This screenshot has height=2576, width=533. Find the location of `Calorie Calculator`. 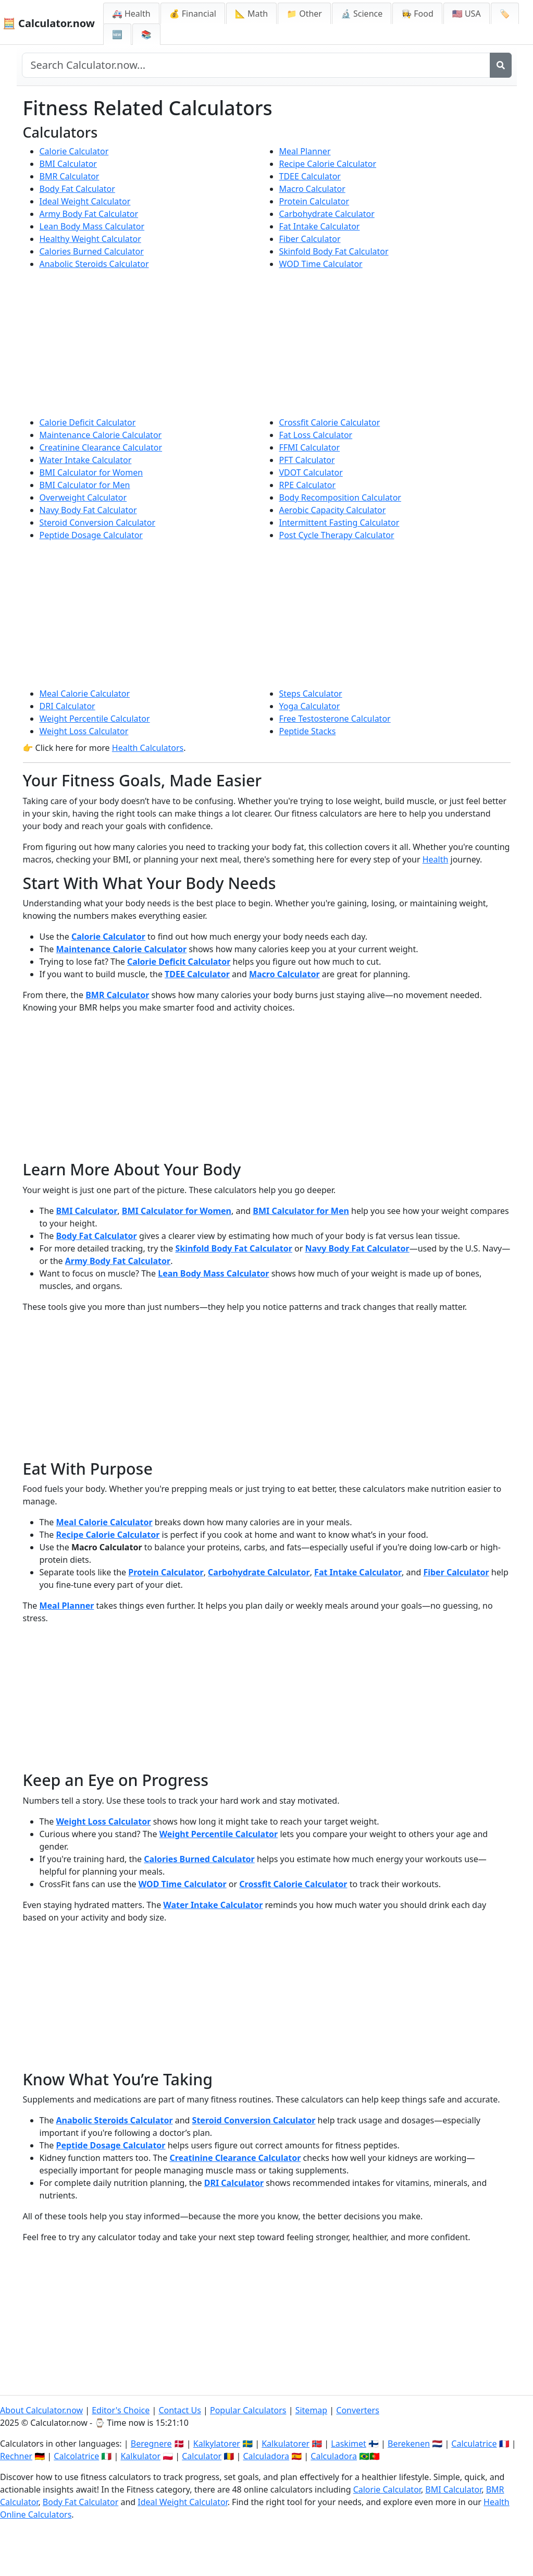

Calorie Calculator is located at coordinates (74, 151).